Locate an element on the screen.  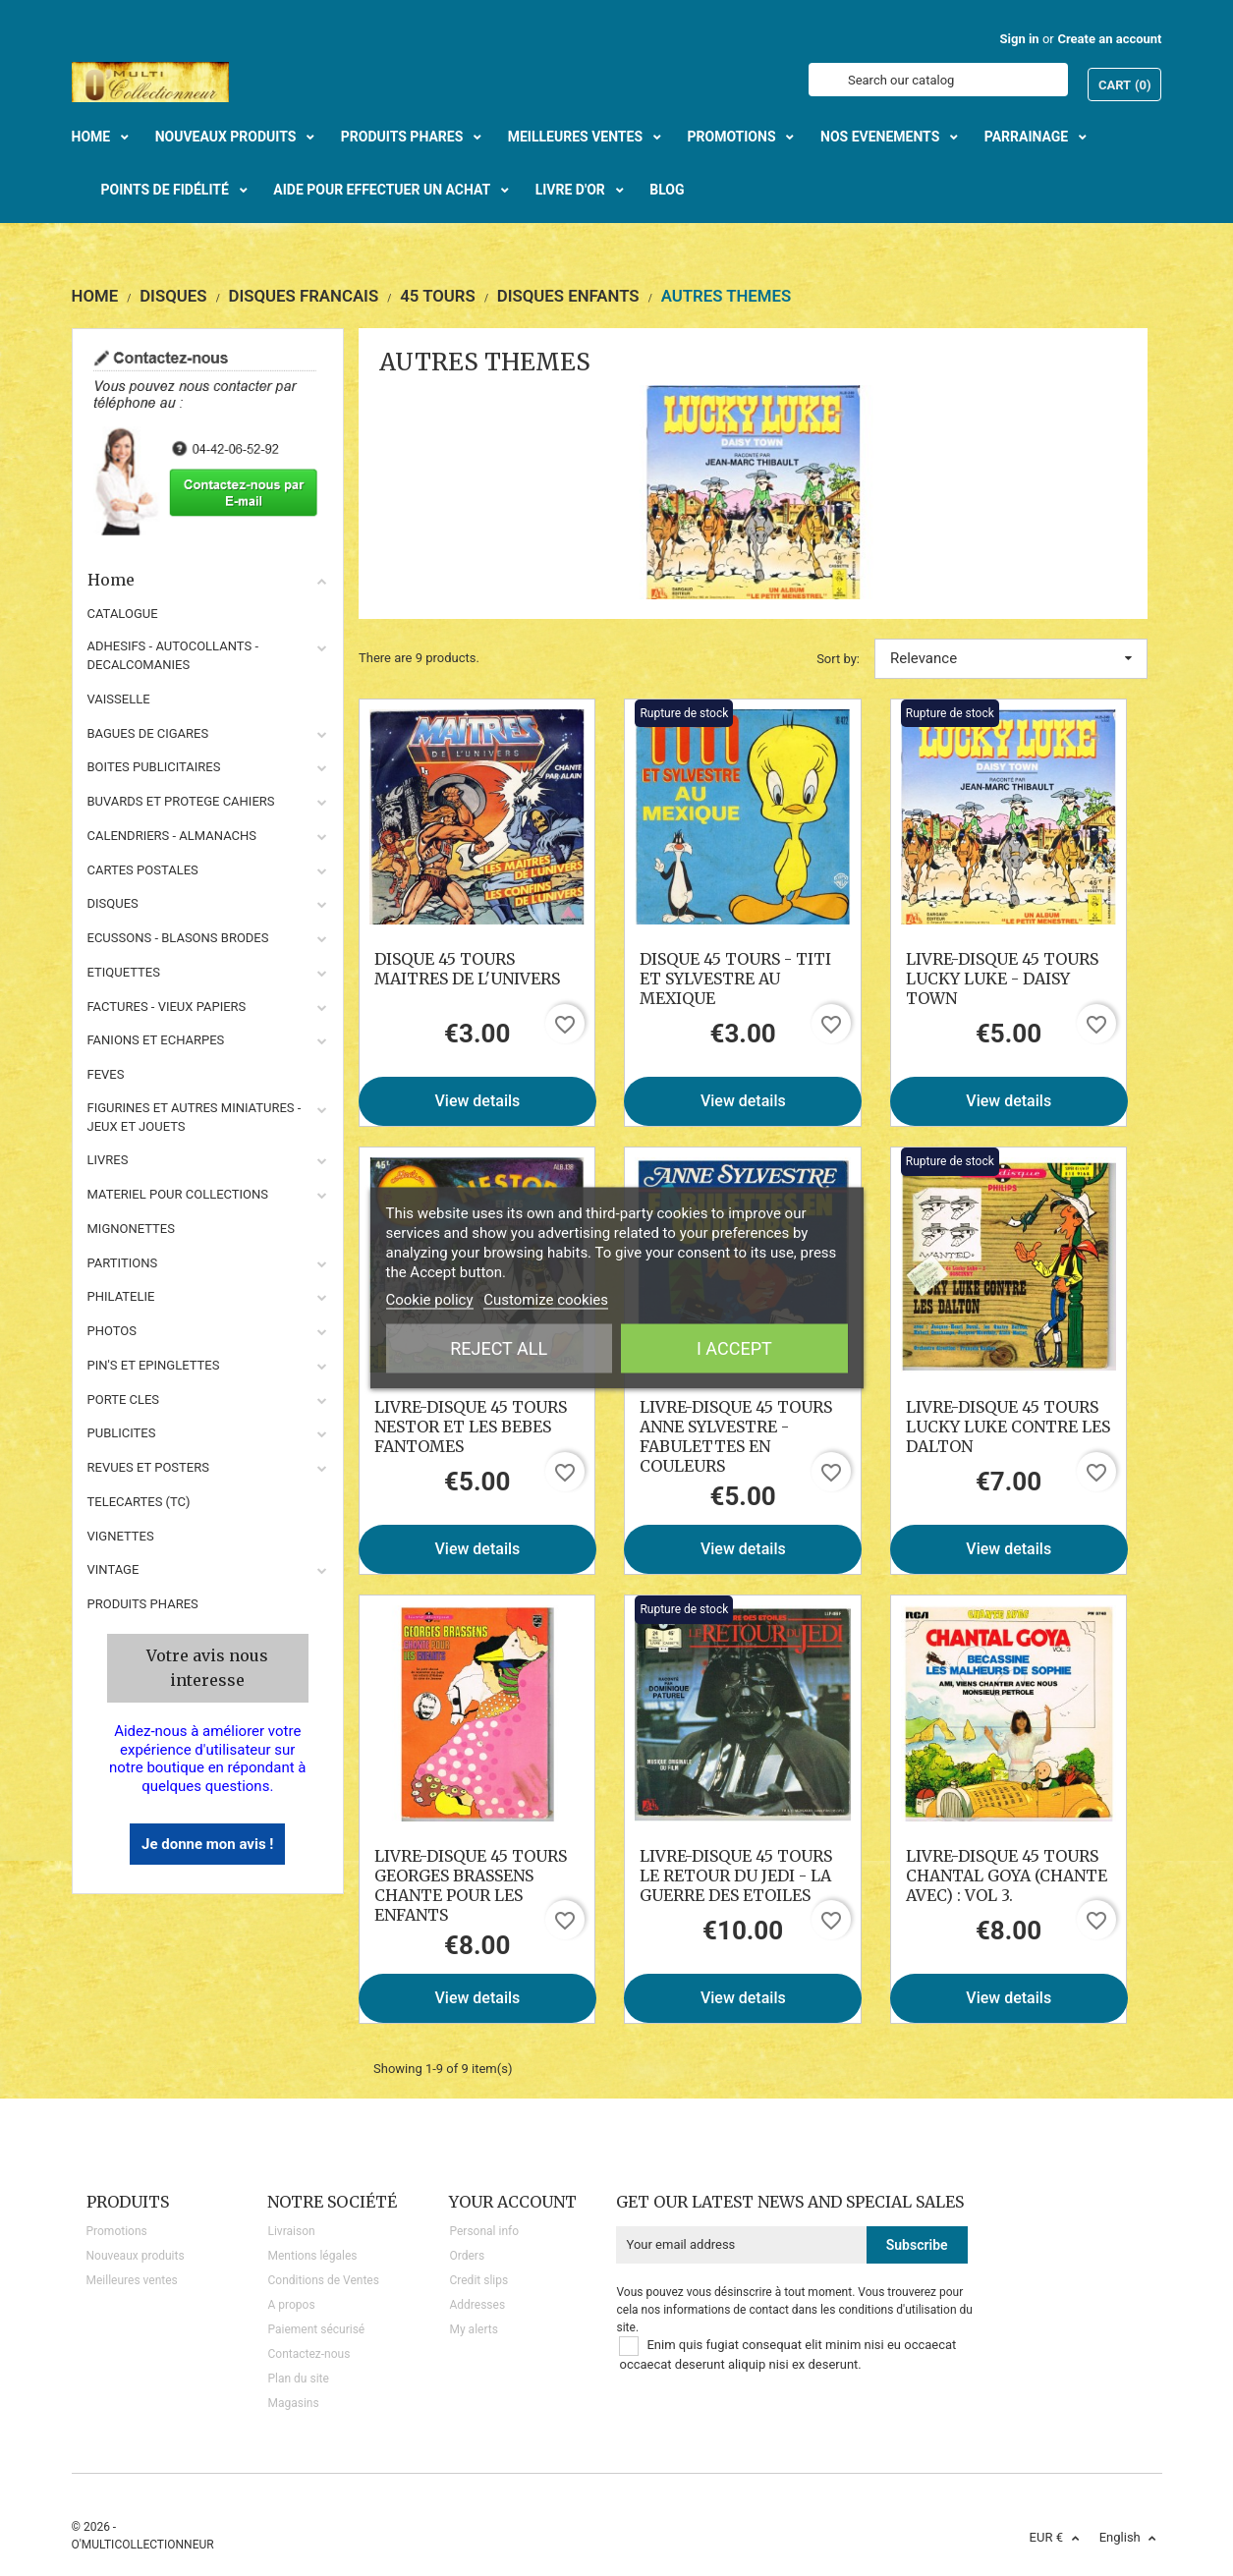
Je donne mon avis ! is located at coordinates (207, 1844).